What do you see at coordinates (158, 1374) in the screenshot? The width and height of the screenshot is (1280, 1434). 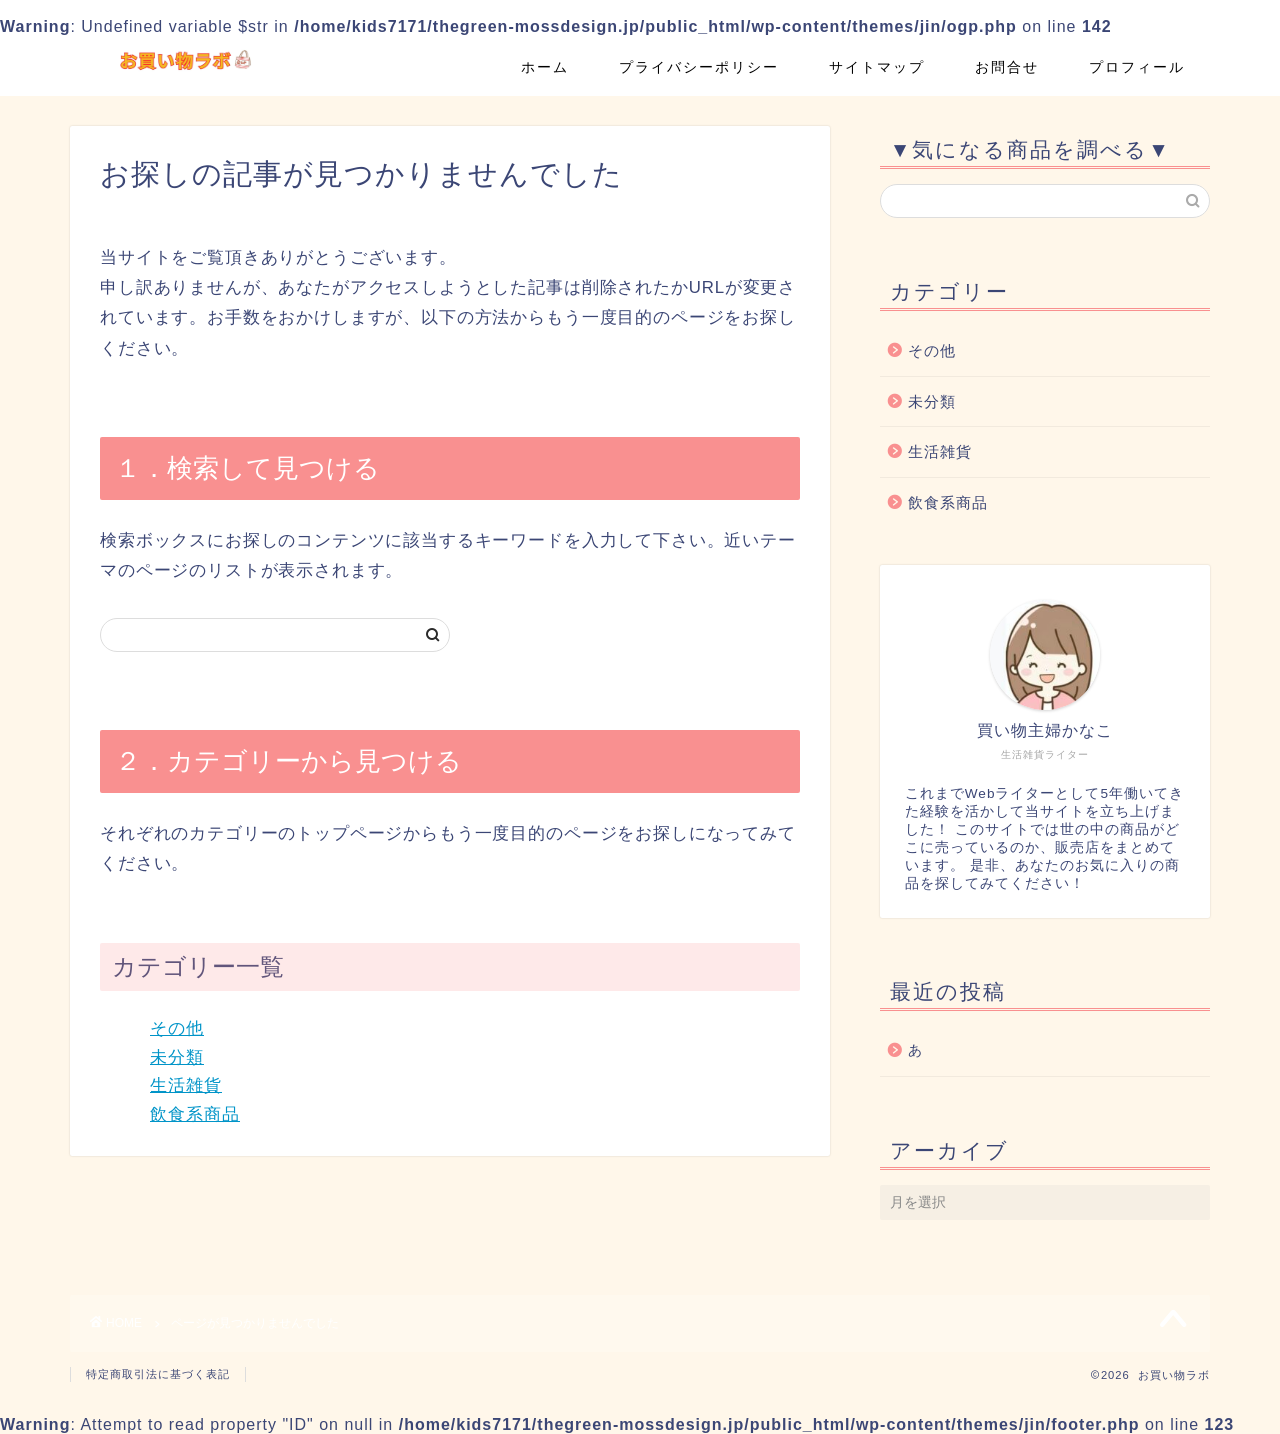 I see `特定商取引法に基づく表記` at bounding box center [158, 1374].